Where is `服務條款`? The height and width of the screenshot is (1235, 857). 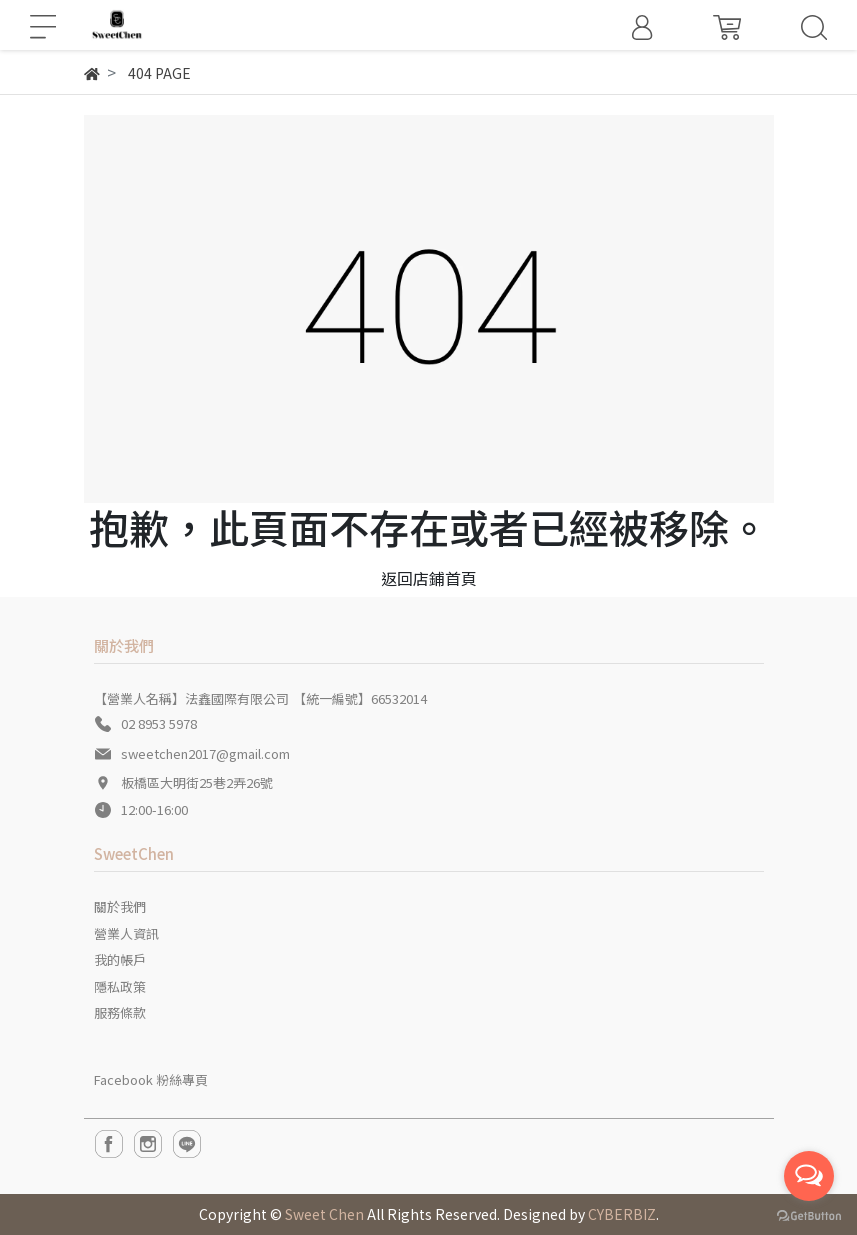 服務條款 is located at coordinates (120, 1012).